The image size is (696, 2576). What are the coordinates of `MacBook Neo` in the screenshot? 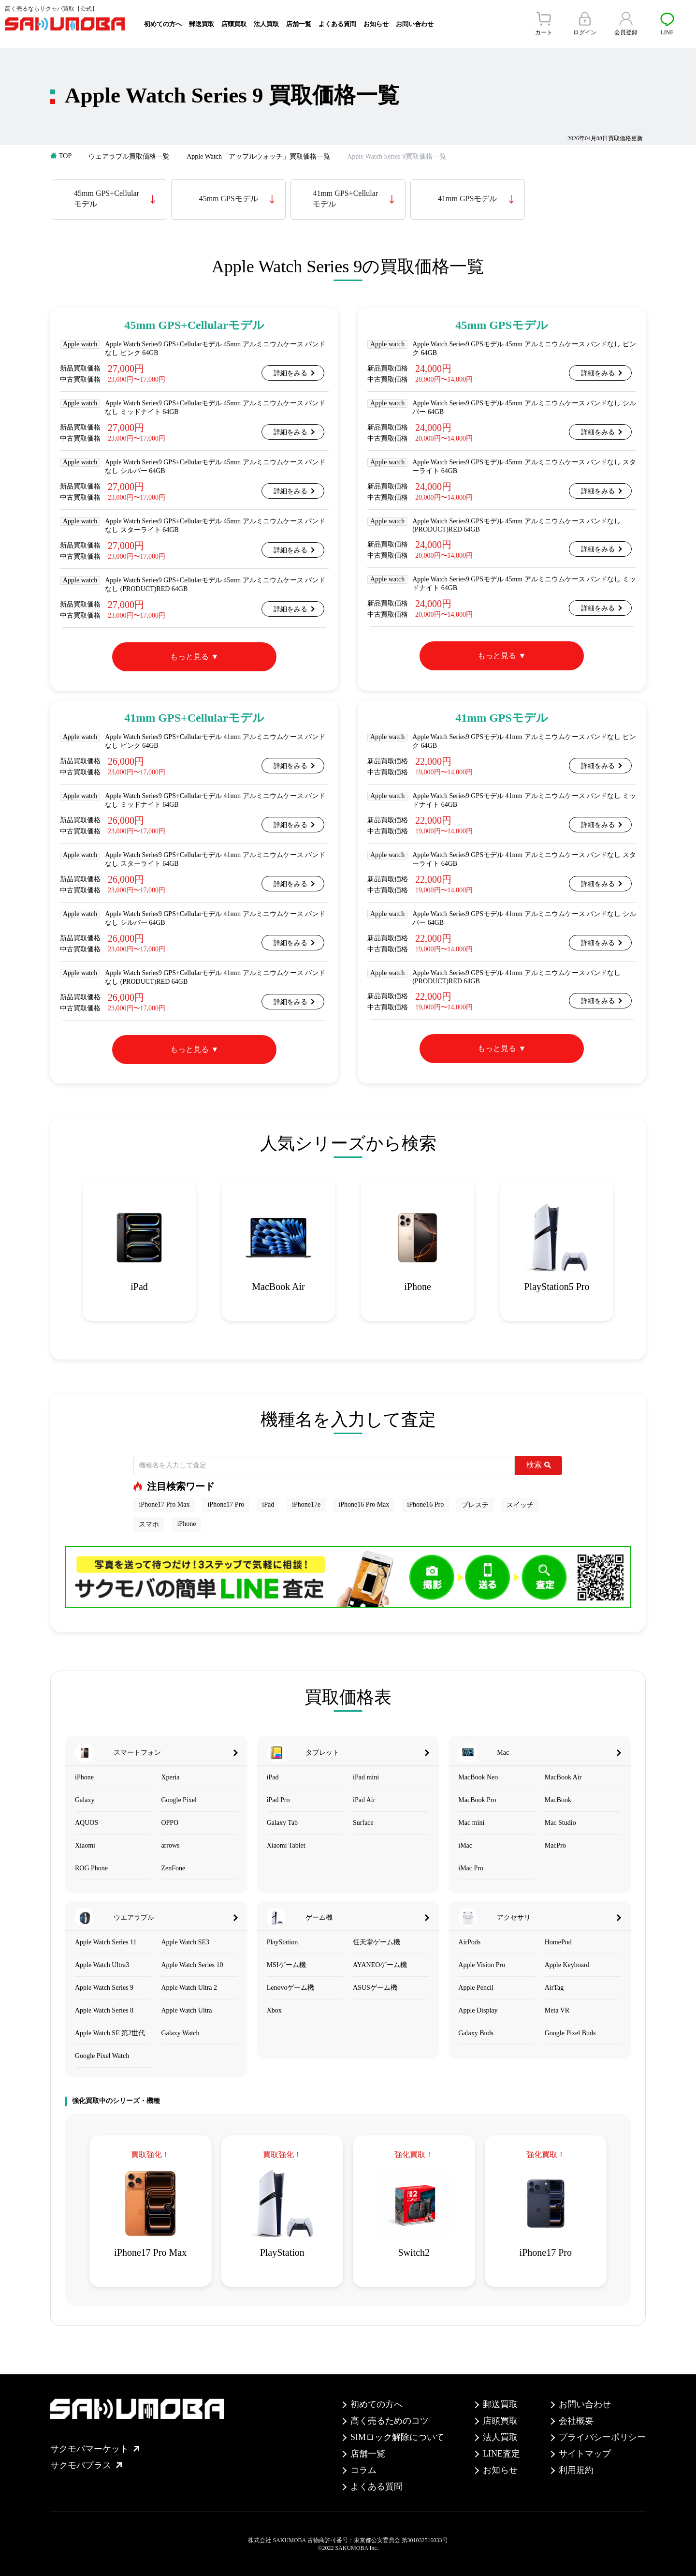 It's located at (478, 1777).